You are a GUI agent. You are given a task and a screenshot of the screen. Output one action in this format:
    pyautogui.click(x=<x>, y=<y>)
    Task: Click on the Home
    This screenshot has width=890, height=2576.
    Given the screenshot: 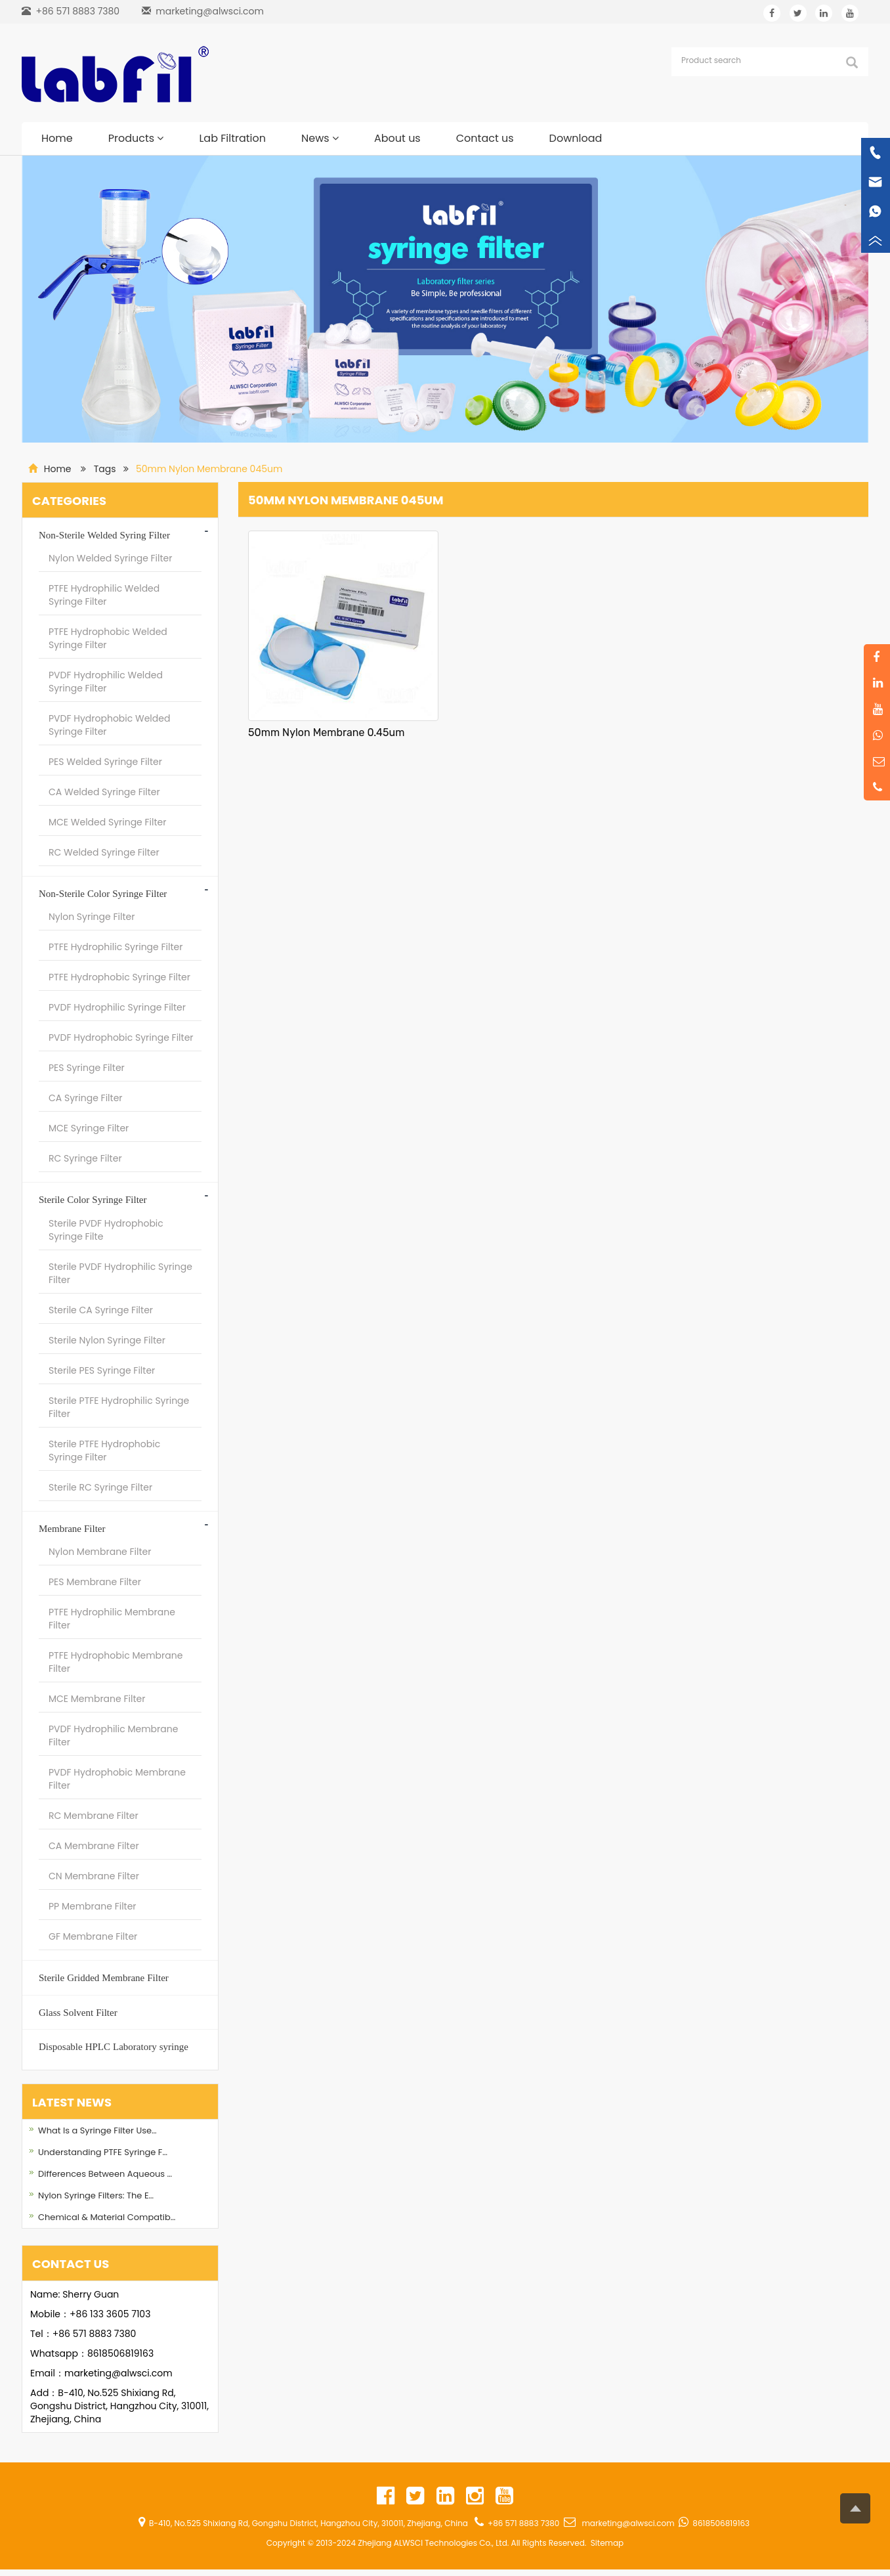 What is the action you would take?
    pyautogui.click(x=57, y=138)
    